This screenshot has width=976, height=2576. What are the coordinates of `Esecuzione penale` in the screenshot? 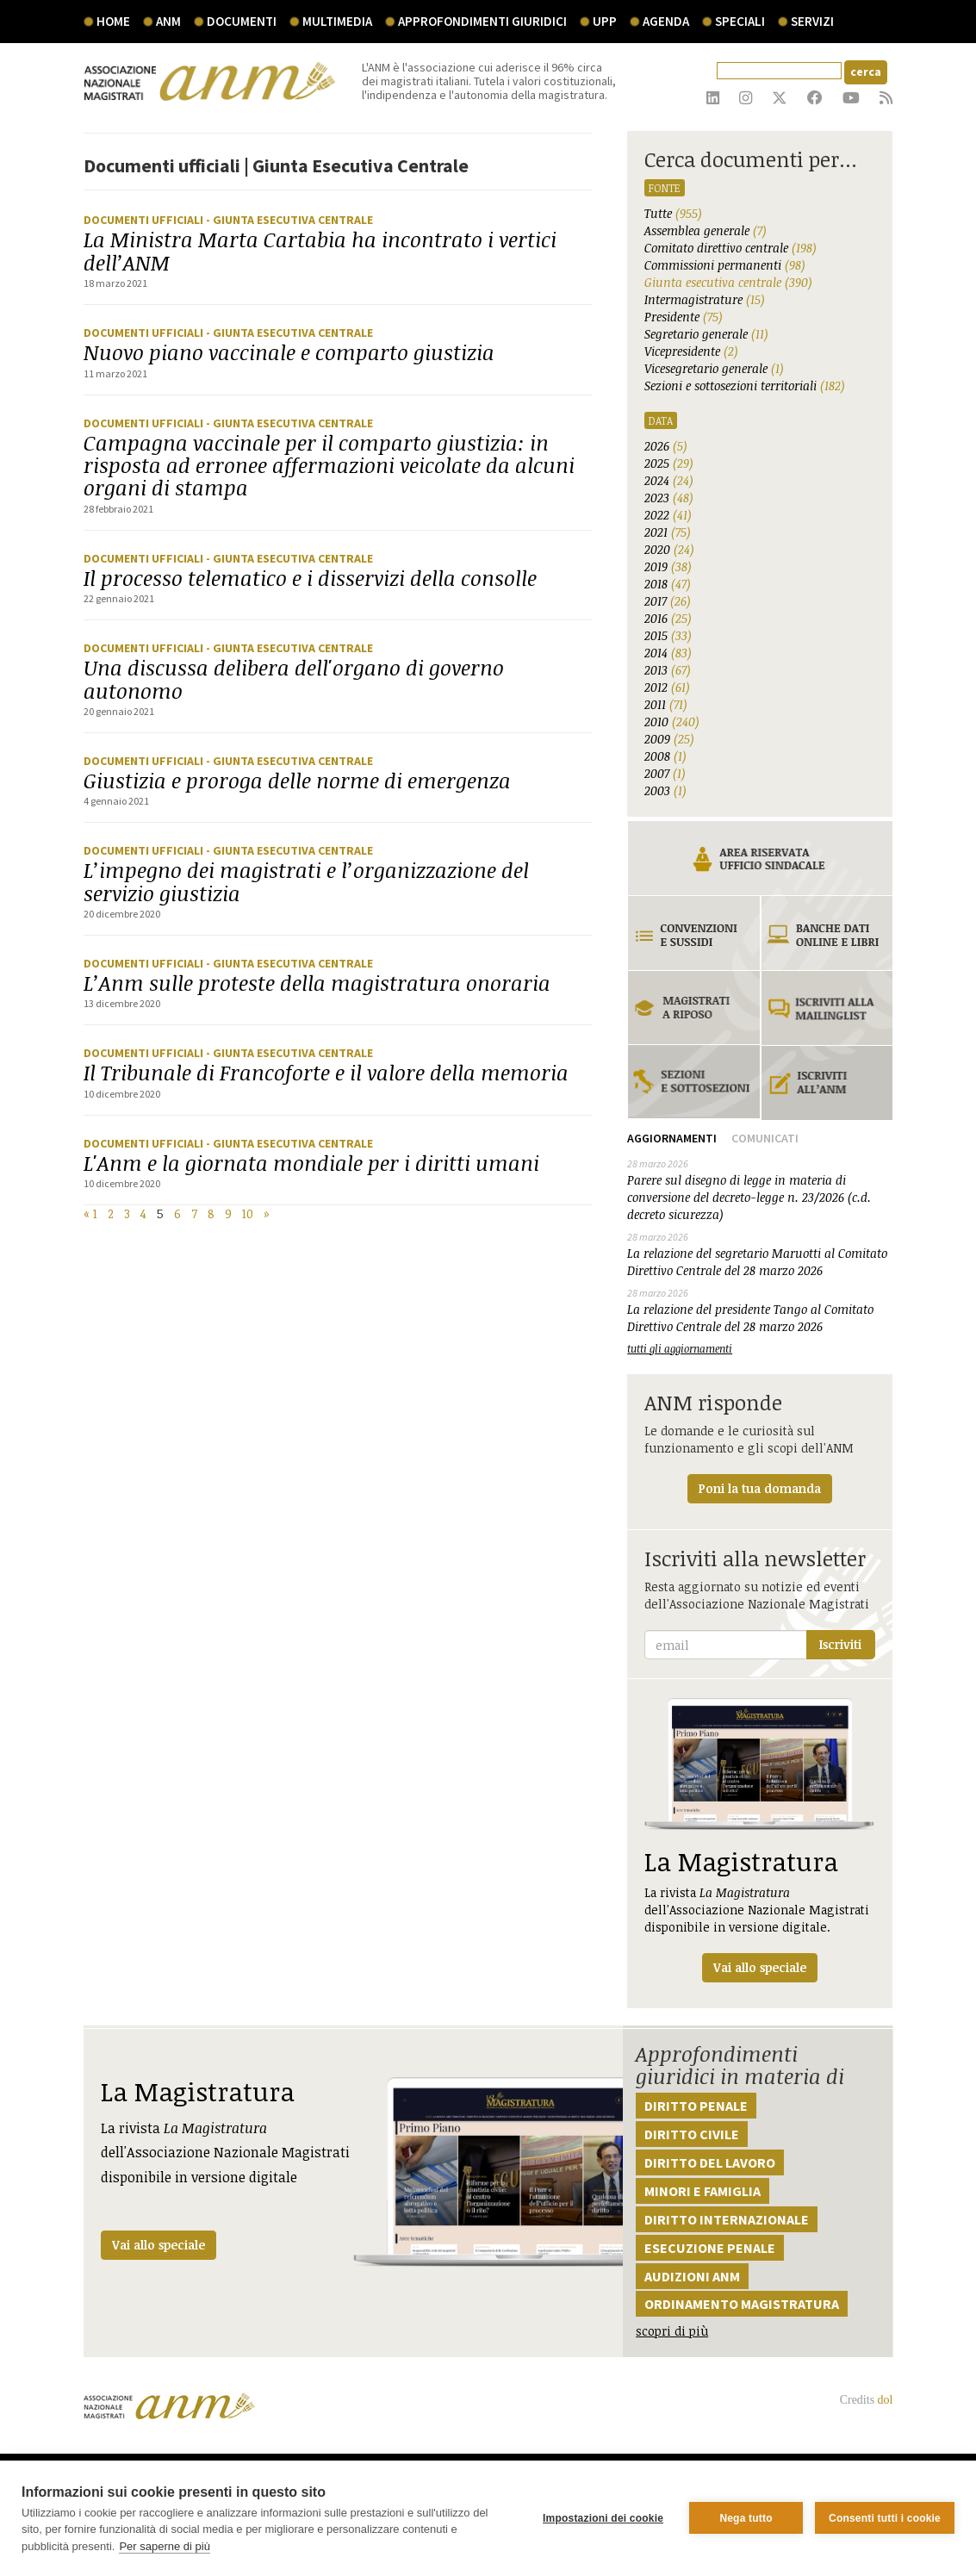 It's located at (709, 2247).